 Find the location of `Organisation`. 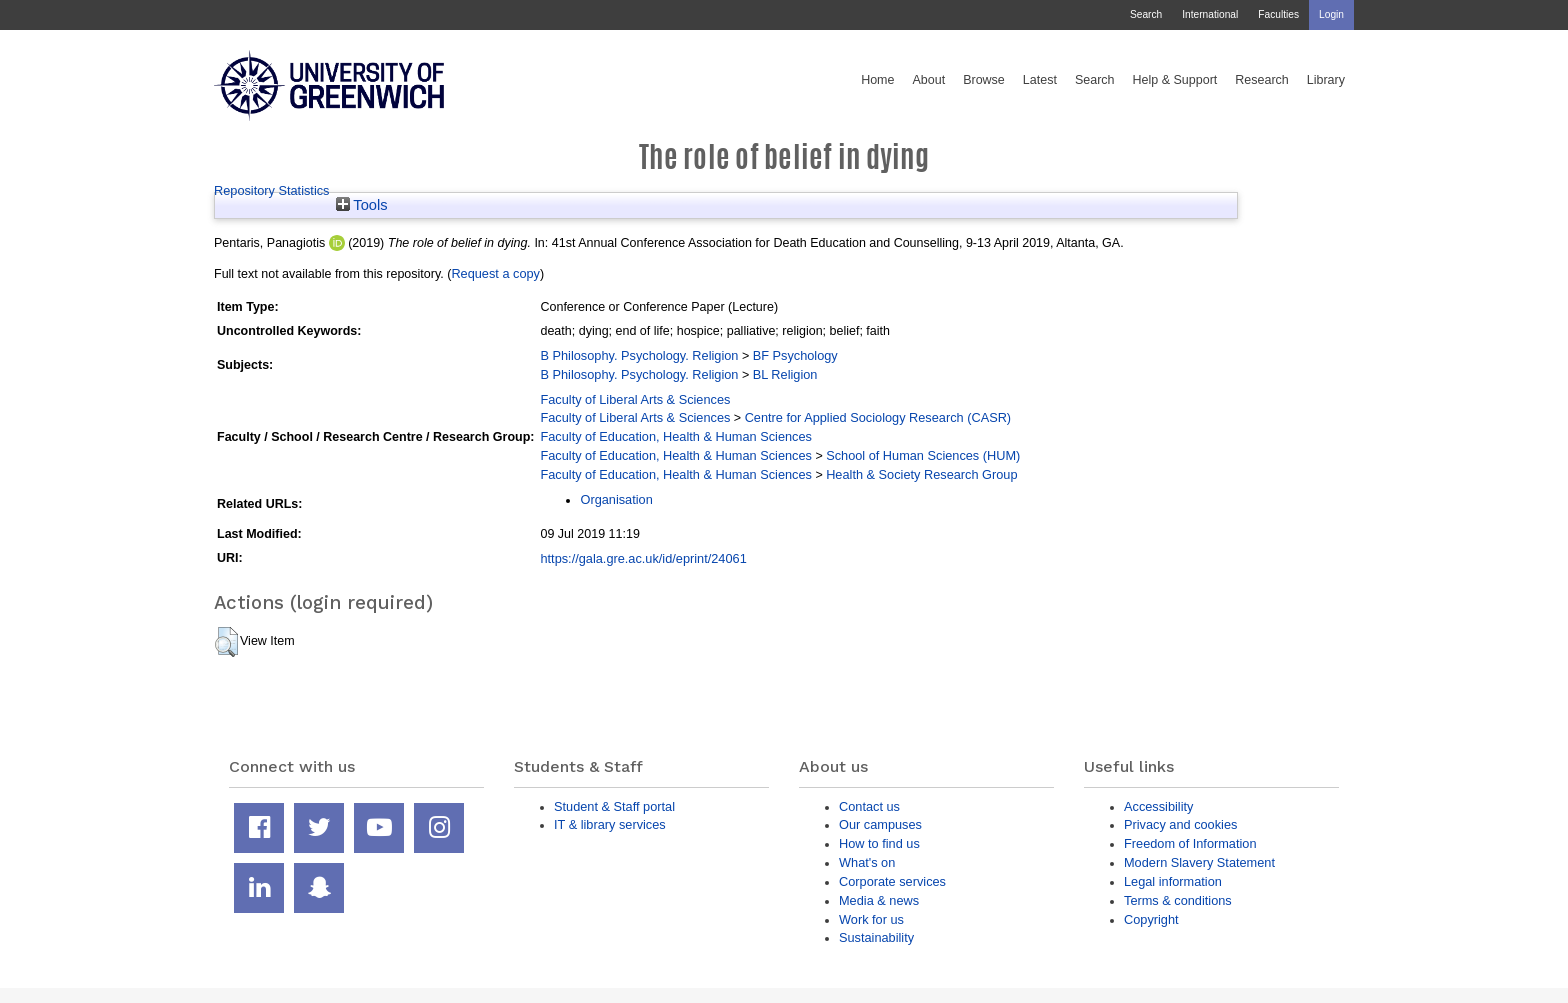

Organisation is located at coordinates (616, 499).